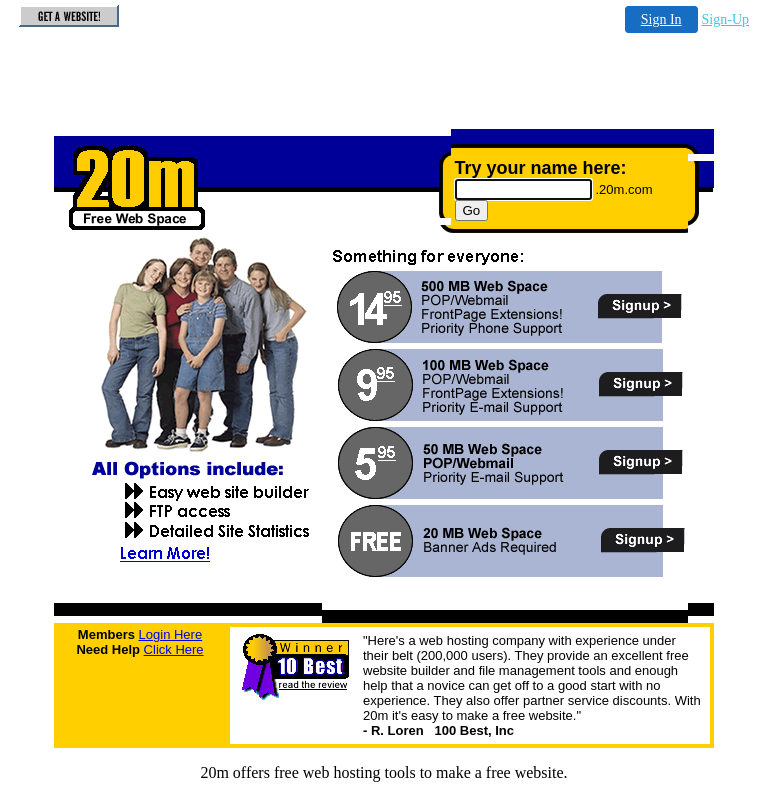 This screenshot has width=768, height=798. I want to click on Login Here, so click(171, 634).